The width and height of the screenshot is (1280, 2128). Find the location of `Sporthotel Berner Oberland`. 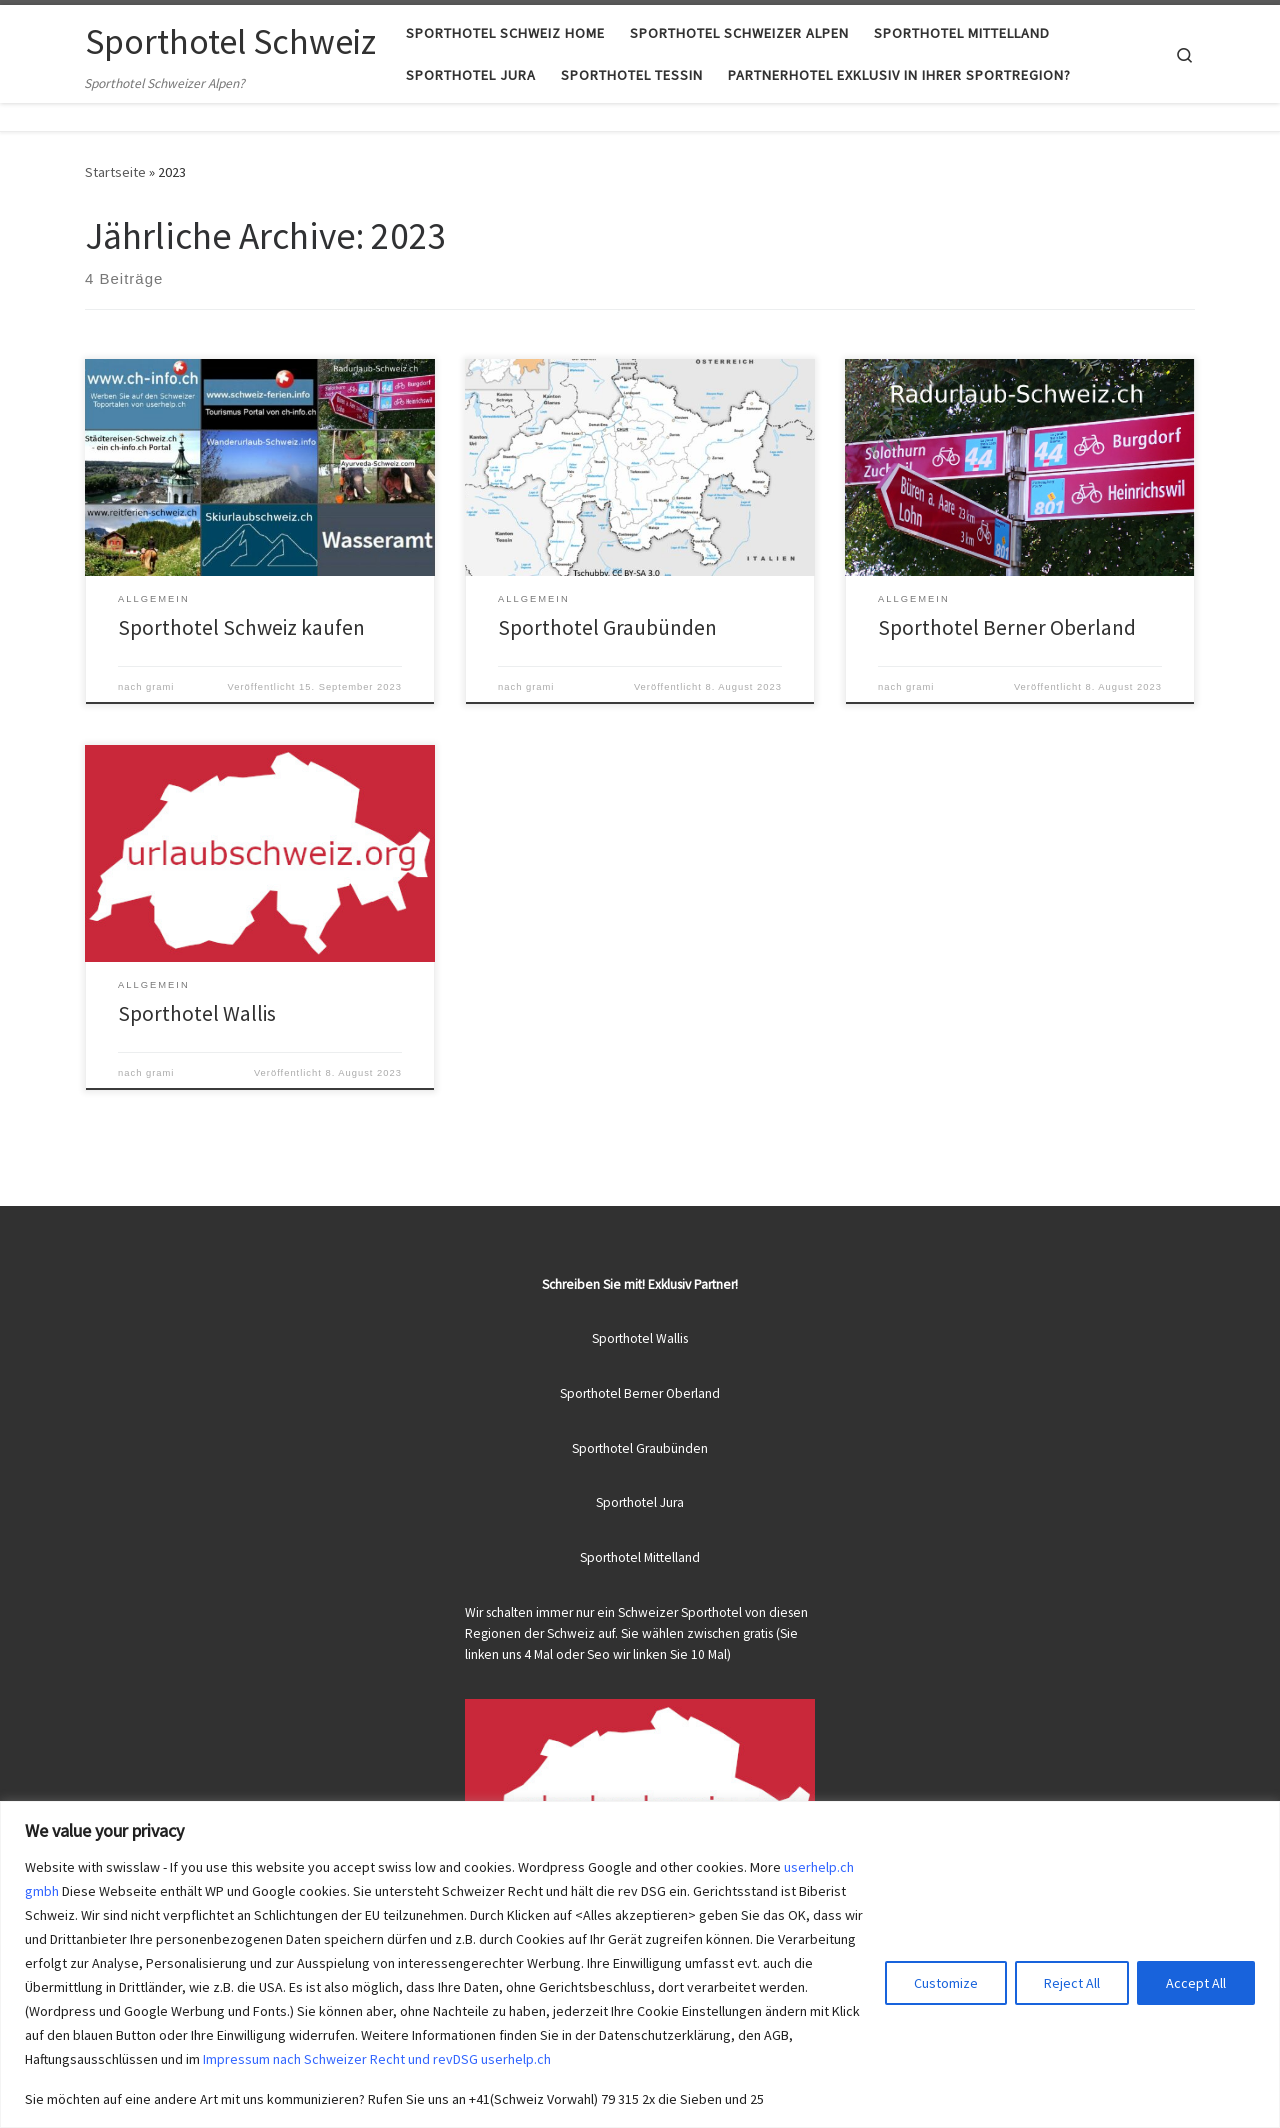

Sporthotel Berner Oberland is located at coordinates (1007, 627).